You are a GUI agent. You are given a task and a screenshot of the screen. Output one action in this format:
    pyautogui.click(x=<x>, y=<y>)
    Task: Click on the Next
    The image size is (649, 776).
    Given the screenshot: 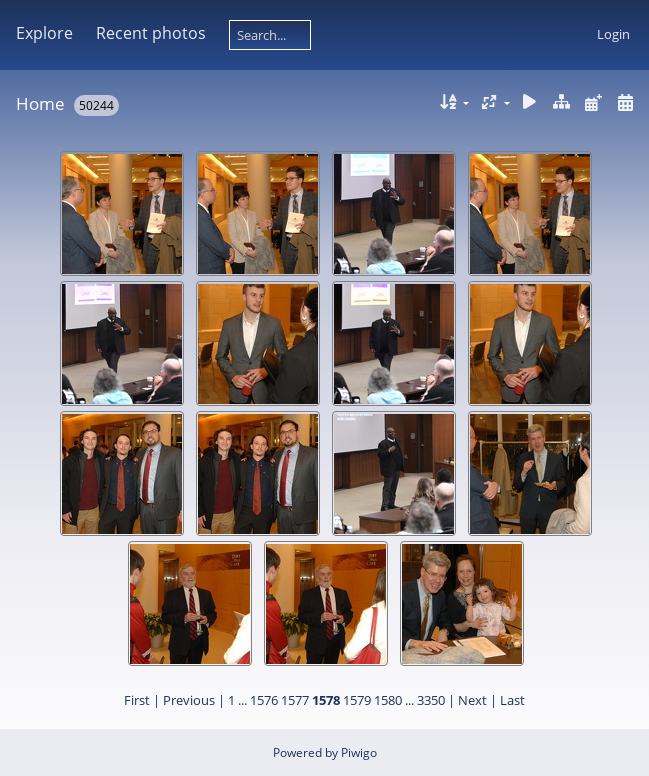 What is the action you would take?
    pyautogui.click(x=472, y=700)
    